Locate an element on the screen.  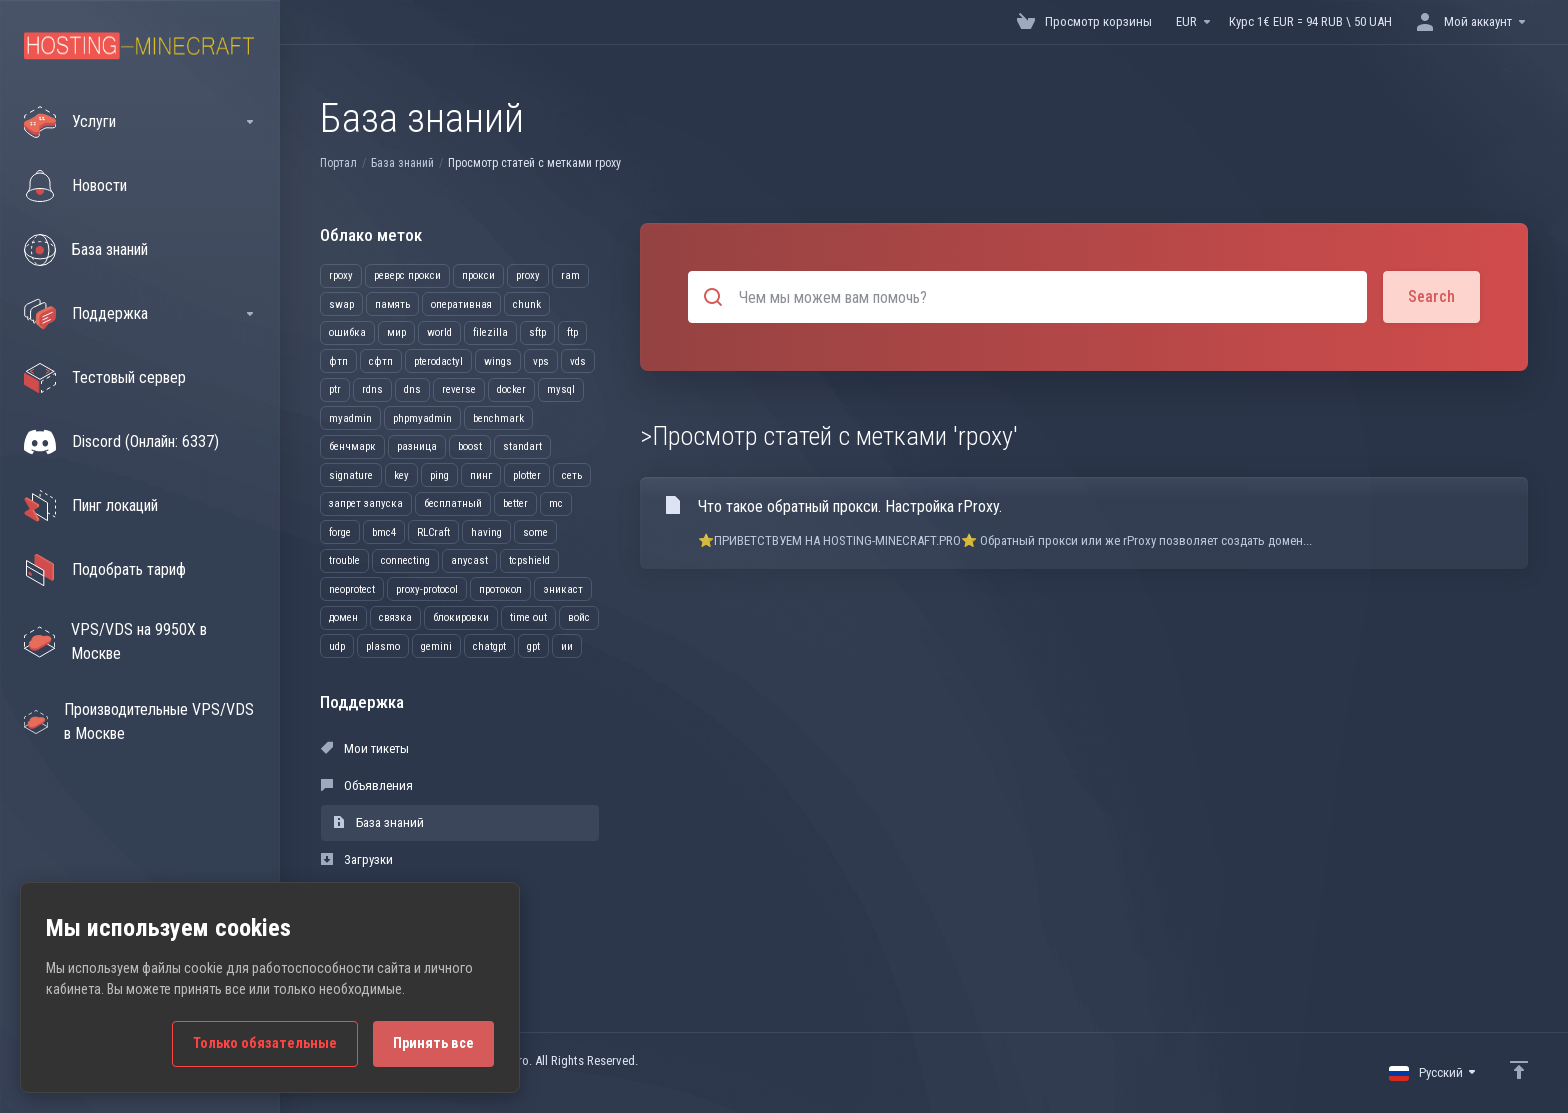
Загрузки is located at coordinates (357, 859).